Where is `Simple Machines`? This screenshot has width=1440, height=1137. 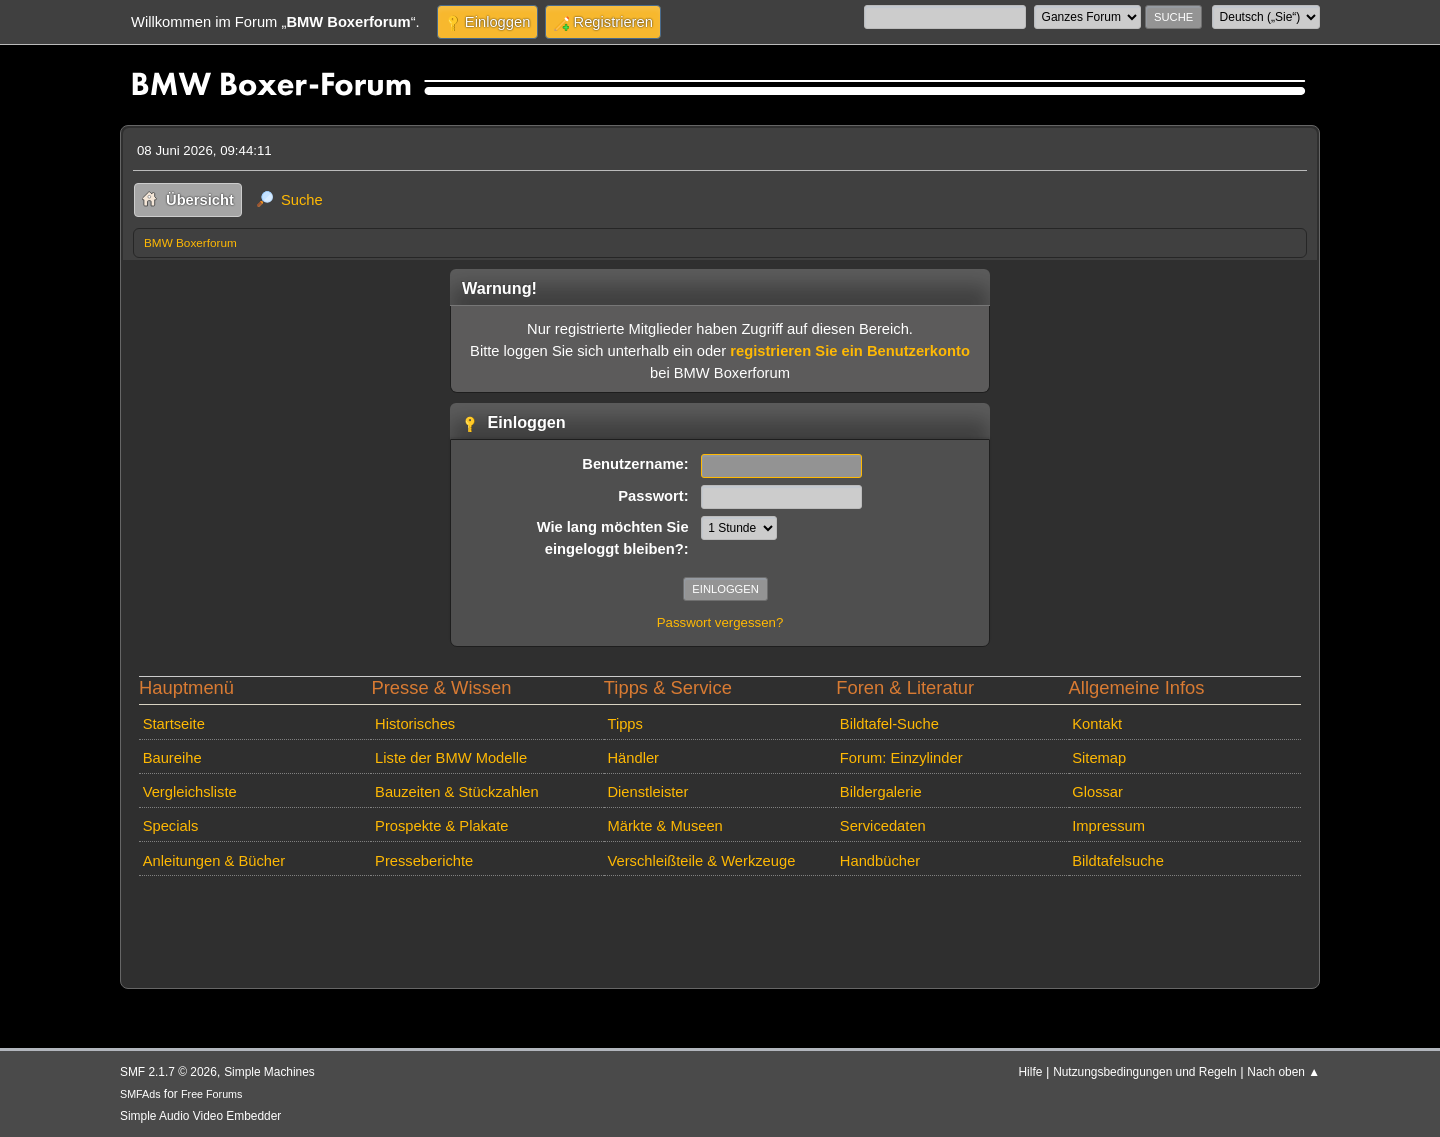
Simple Machines is located at coordinates (269, 1072).